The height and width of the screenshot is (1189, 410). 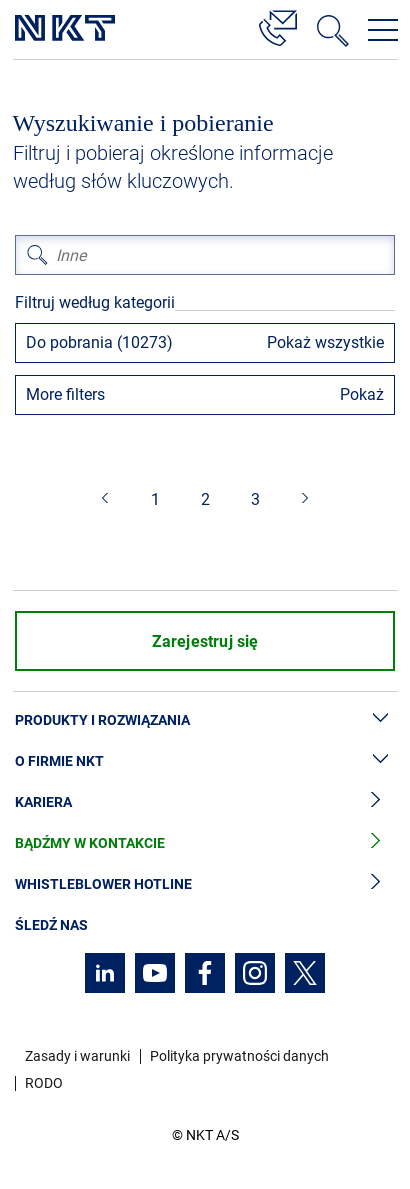 What do you see at coordinates (205, 843) in the screenshot?
I see `Bądźmy w kontakcie` at bounding box center [205, 843].